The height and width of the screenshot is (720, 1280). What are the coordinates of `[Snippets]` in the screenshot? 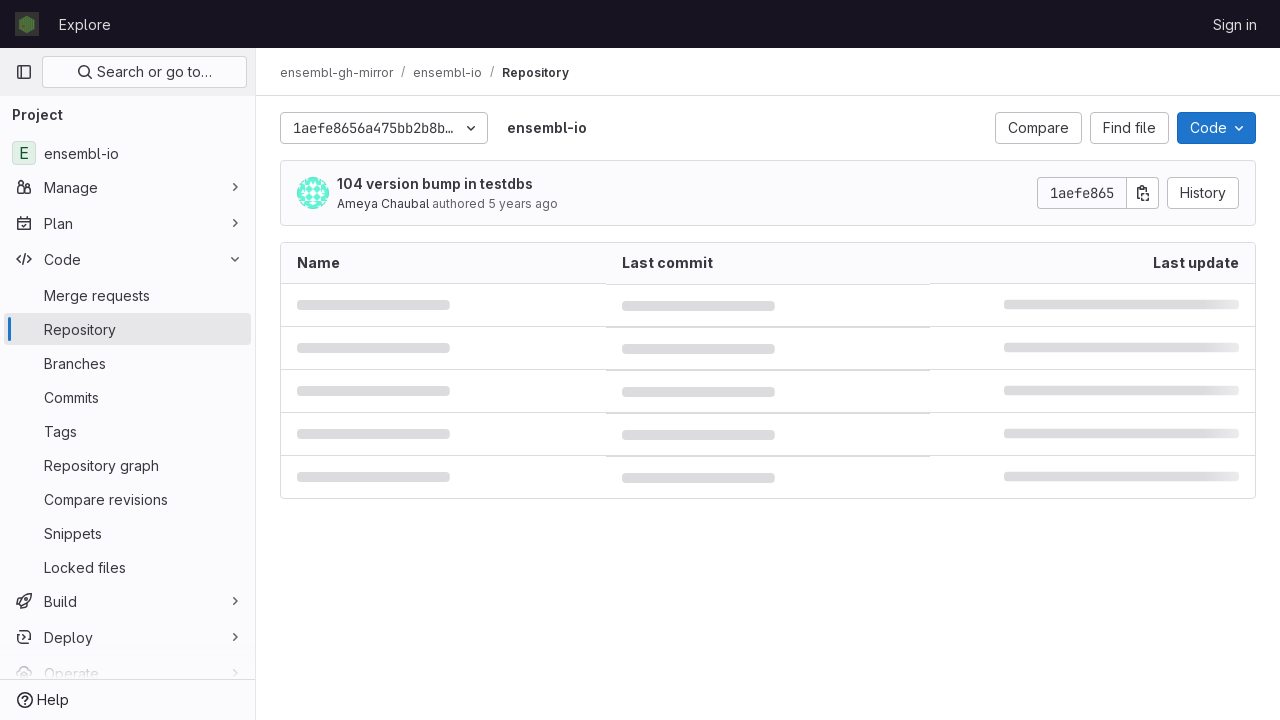 It's located at (127, 533).